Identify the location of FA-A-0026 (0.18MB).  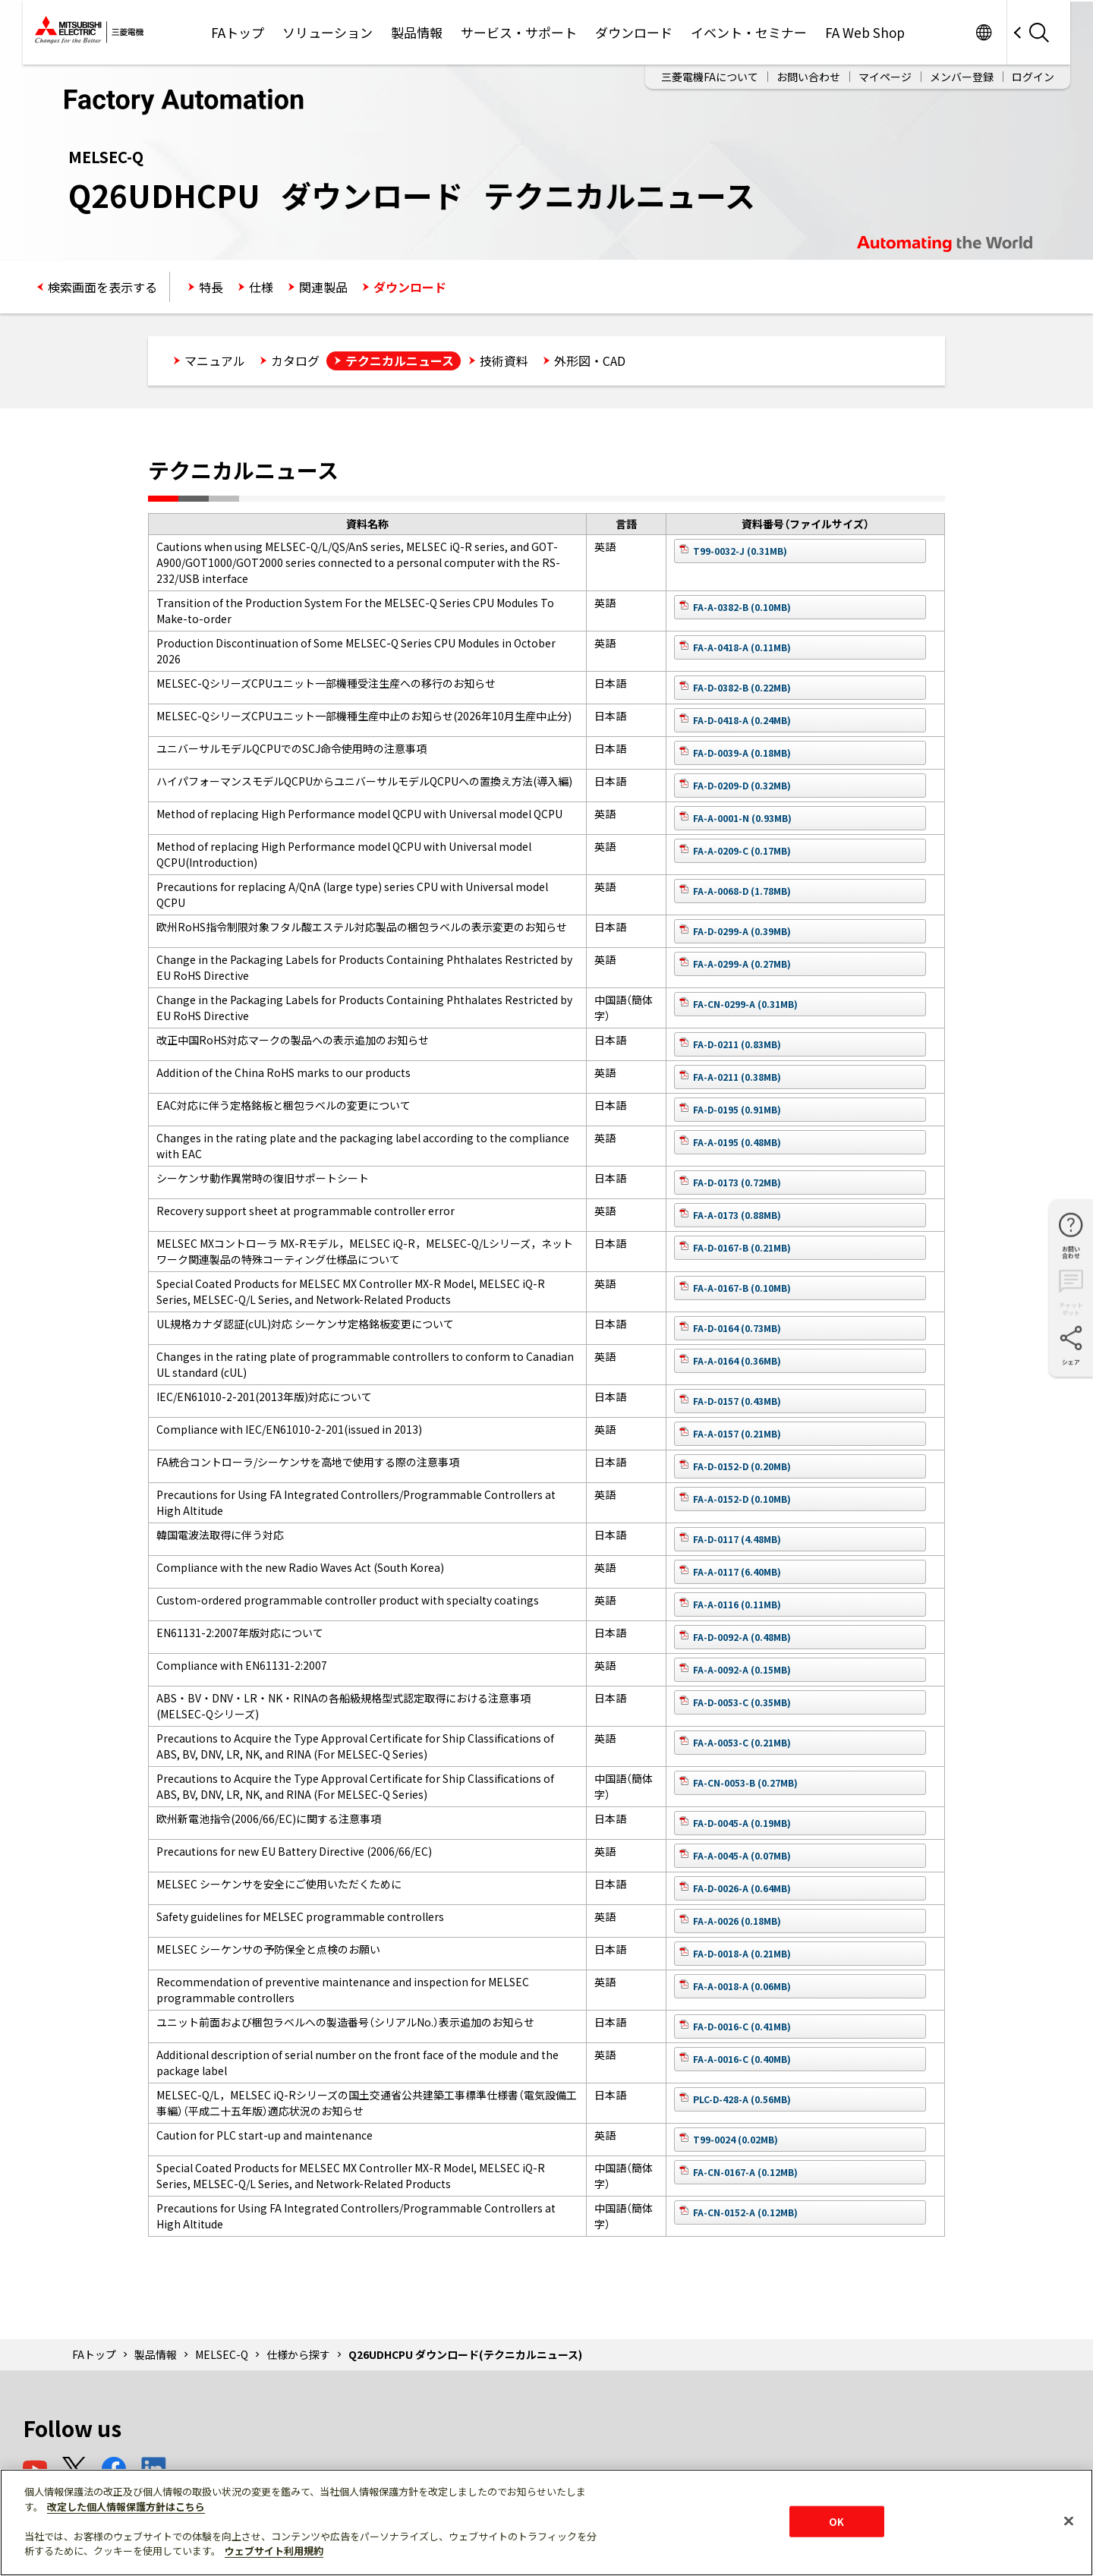
(737, 1920).